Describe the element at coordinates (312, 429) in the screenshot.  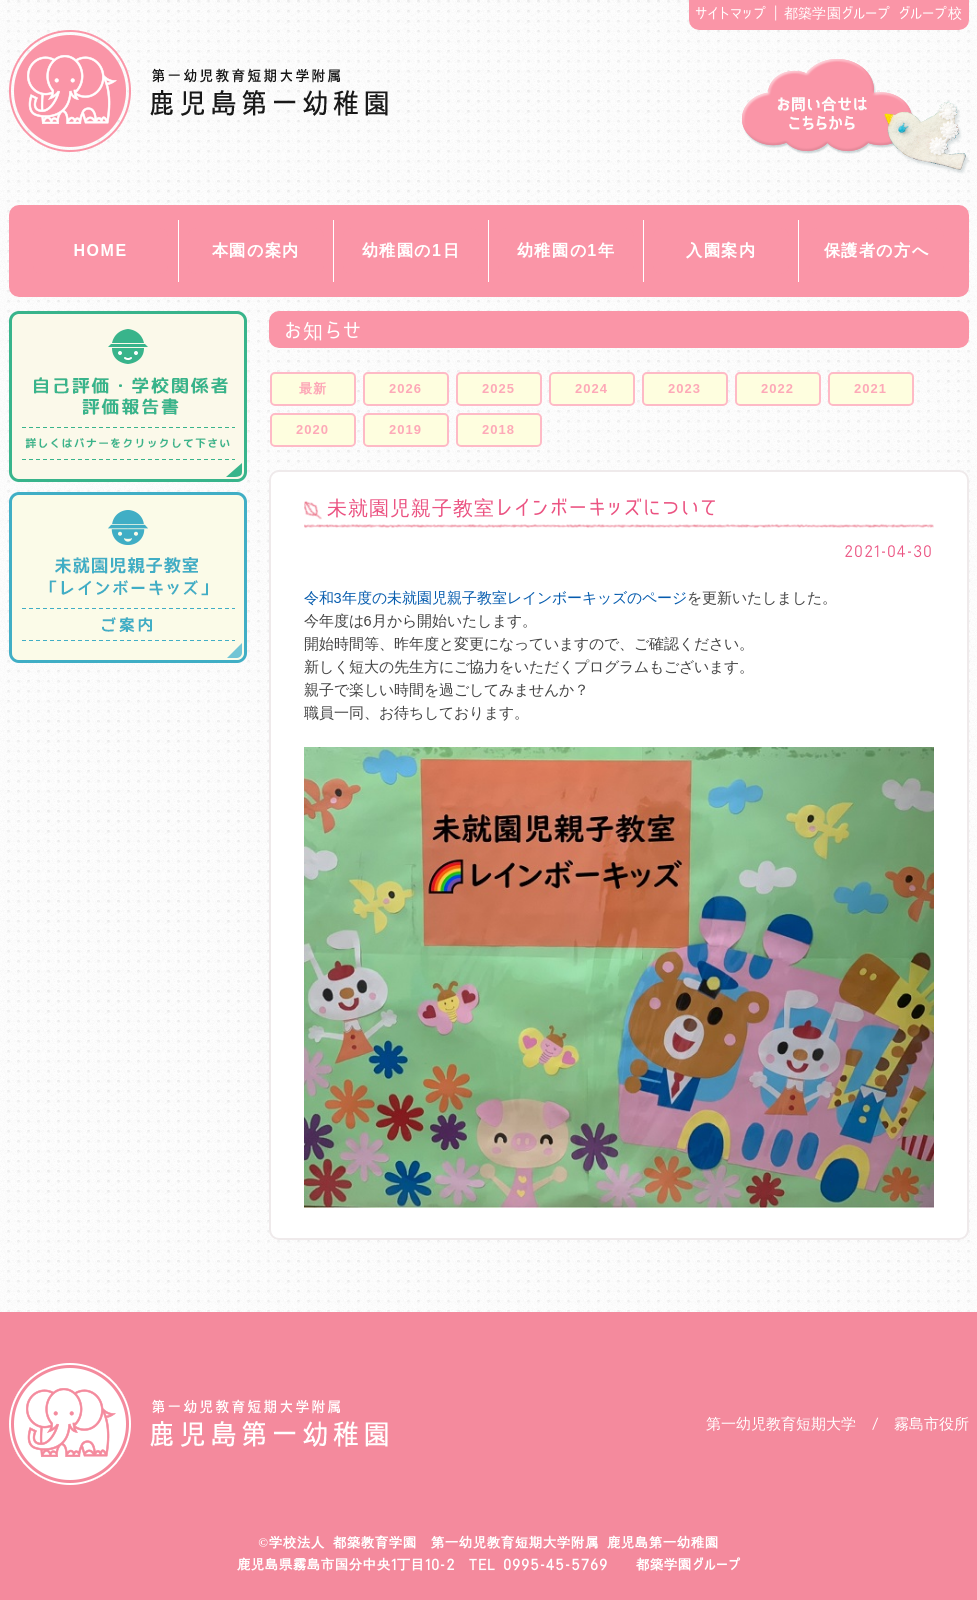
I see `2020` at that location.